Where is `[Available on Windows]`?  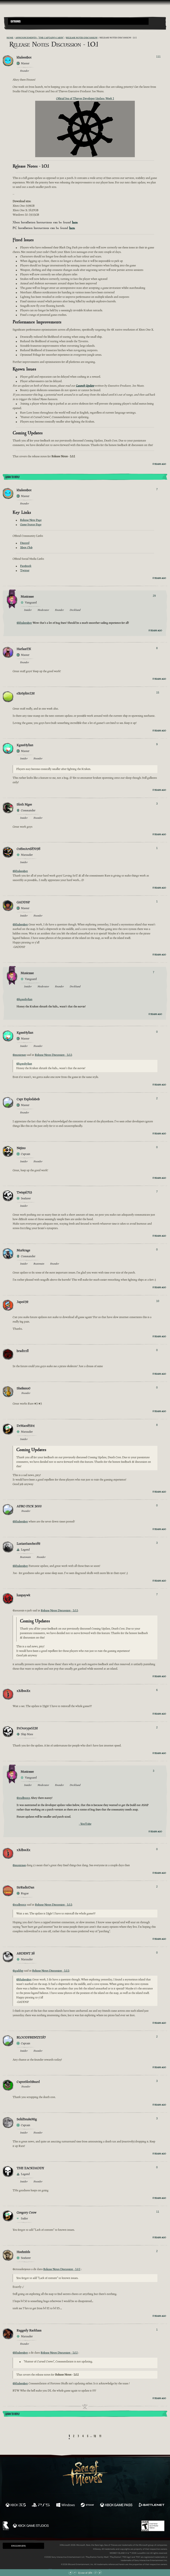
[Available on Windows] is located at coordinates (65, 2505).